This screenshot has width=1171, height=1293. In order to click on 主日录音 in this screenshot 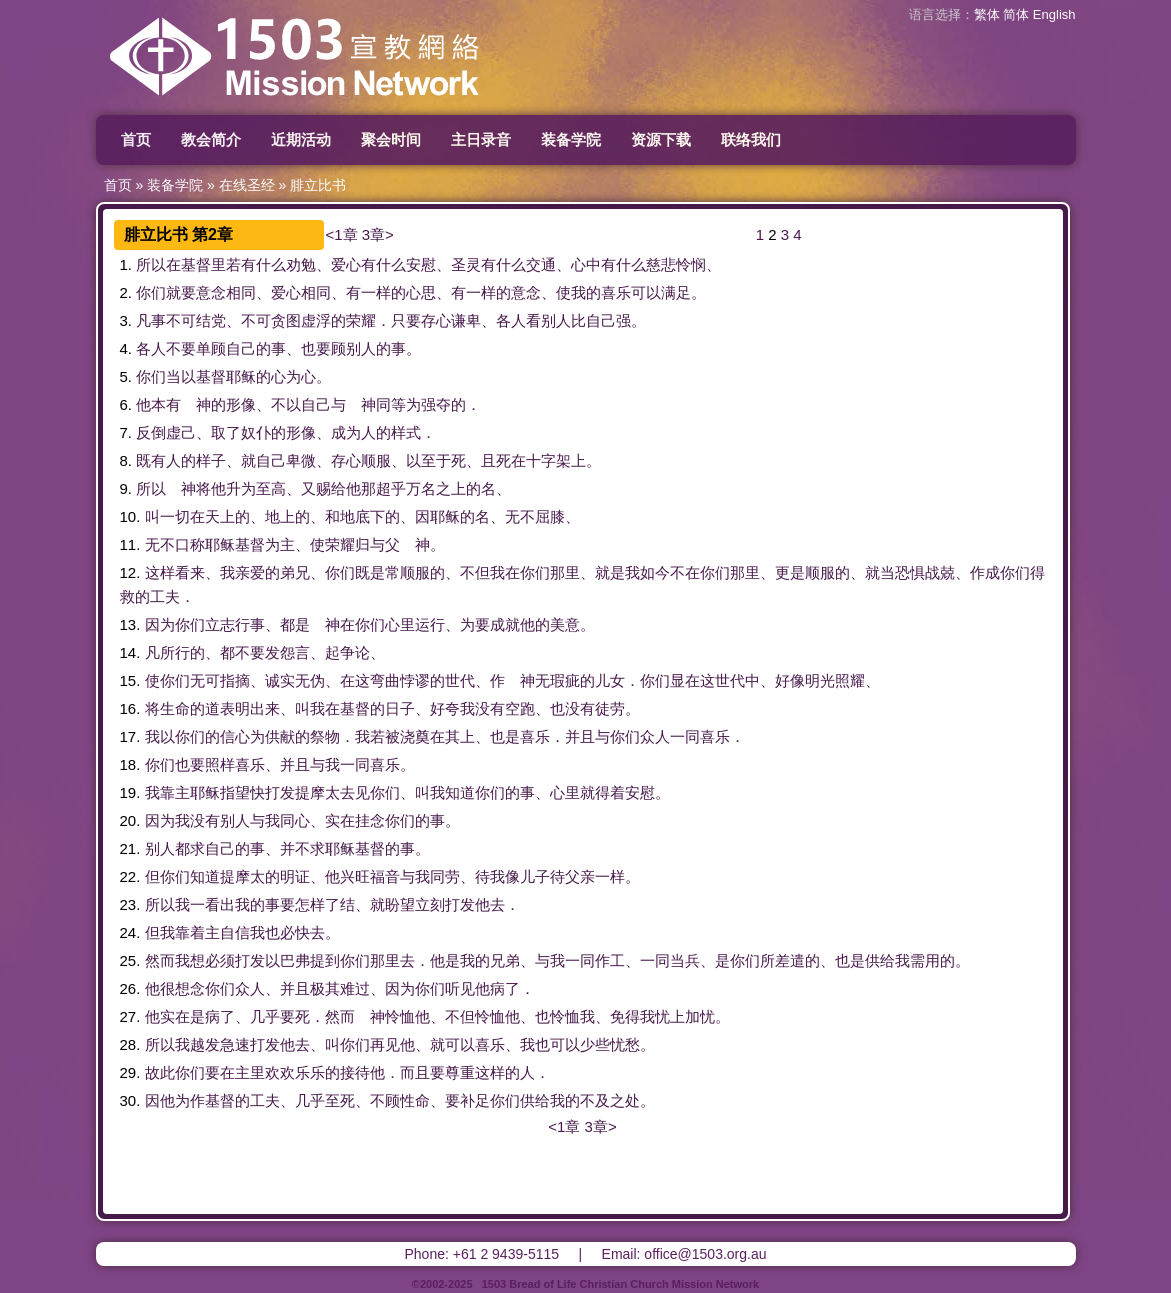, I will do `click(481, 139)`.